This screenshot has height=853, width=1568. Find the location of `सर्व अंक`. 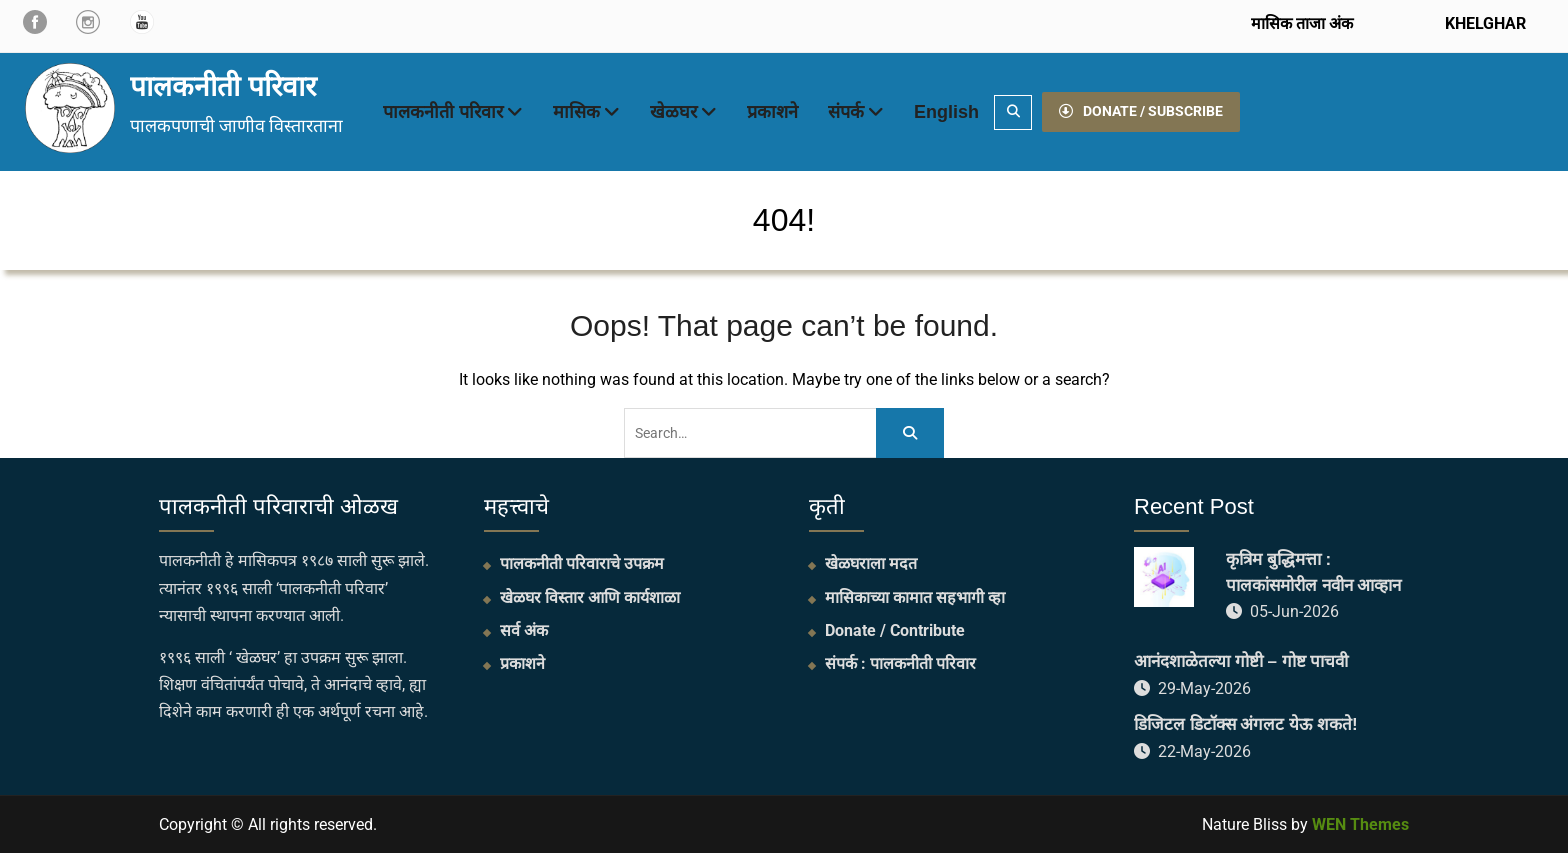

सर्व अंक is located at coordinates (524, 630).